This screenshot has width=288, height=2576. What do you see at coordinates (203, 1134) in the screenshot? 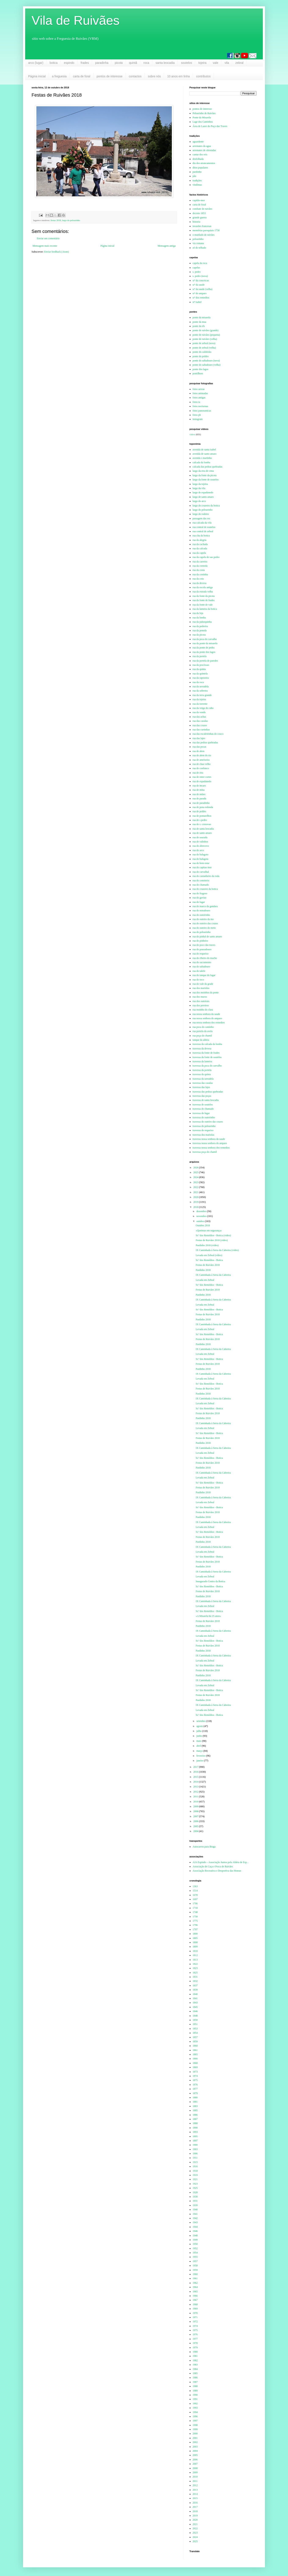
I see `travessa dos mariolas` at bounding box center [203, 1134].